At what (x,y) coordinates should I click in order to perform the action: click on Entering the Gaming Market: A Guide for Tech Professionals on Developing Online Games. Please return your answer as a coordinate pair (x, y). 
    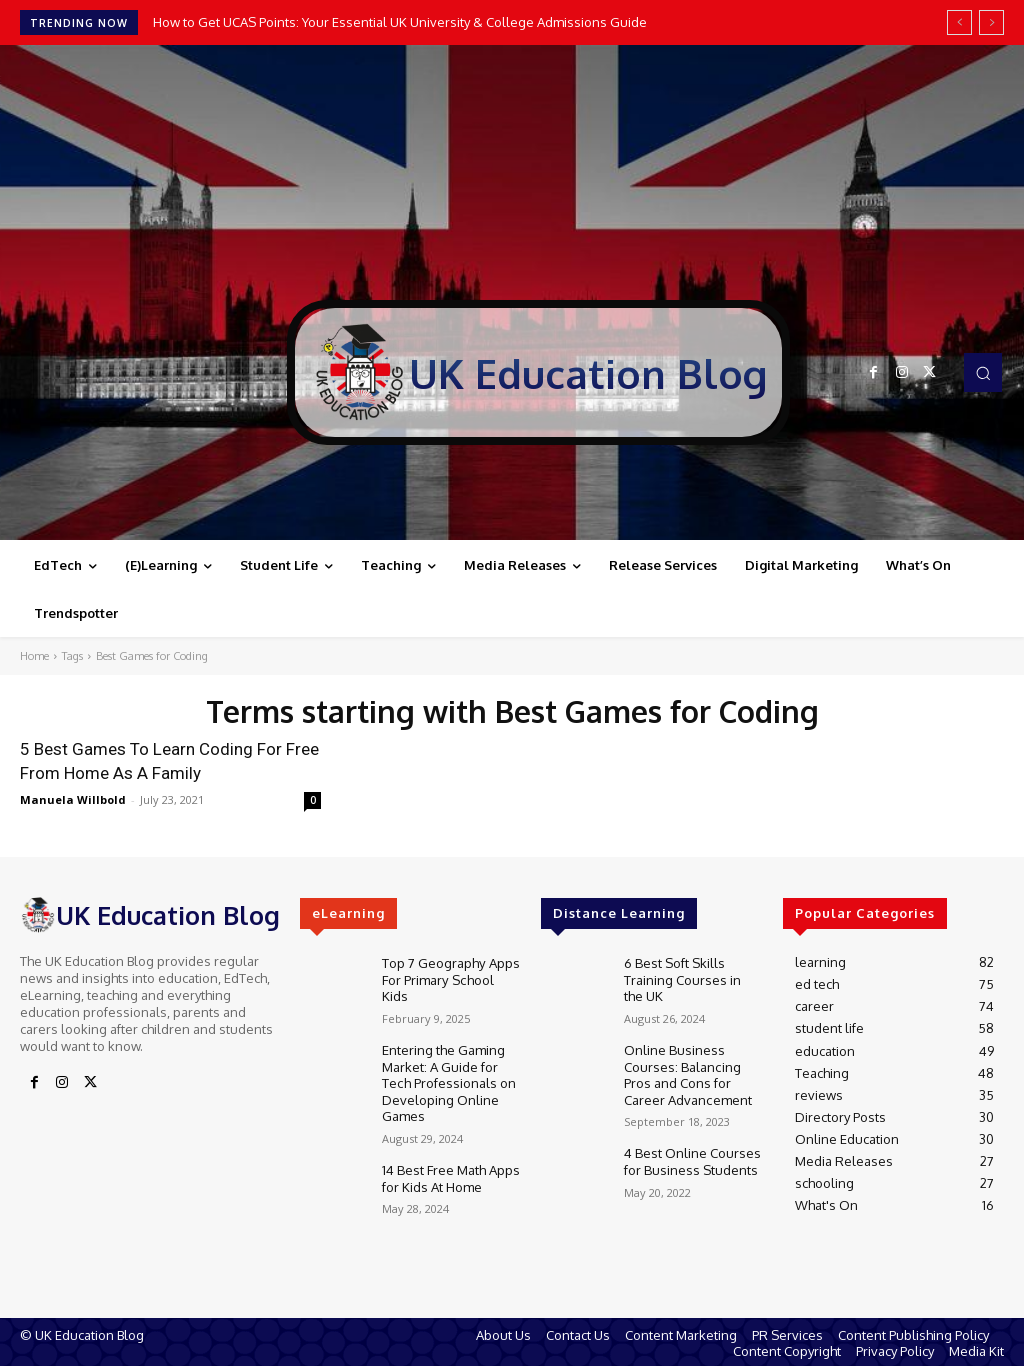
    Looking at the image, I should click on (448, 1077).